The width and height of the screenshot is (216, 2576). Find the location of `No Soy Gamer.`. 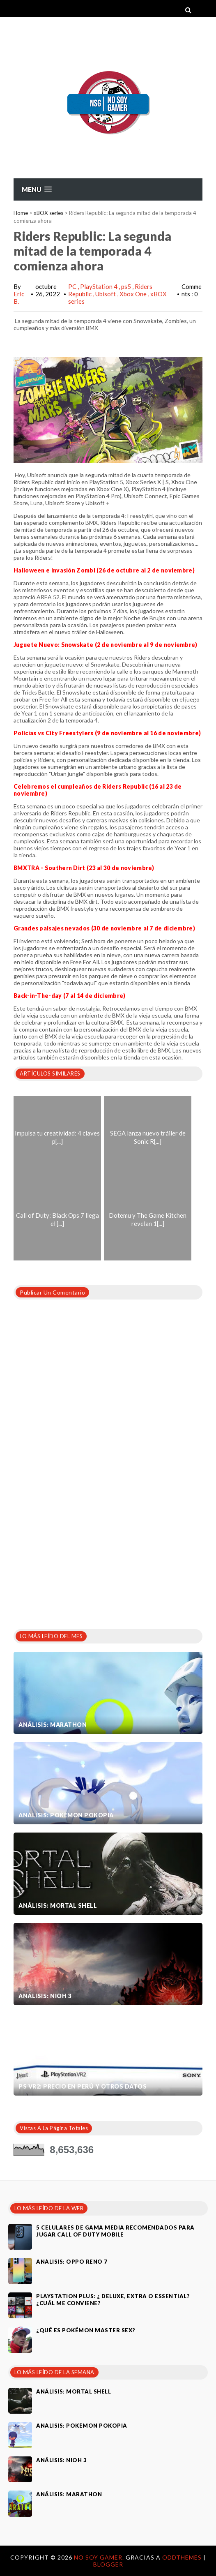

No Soy Gamer. is located at coordinates (100, 2557).